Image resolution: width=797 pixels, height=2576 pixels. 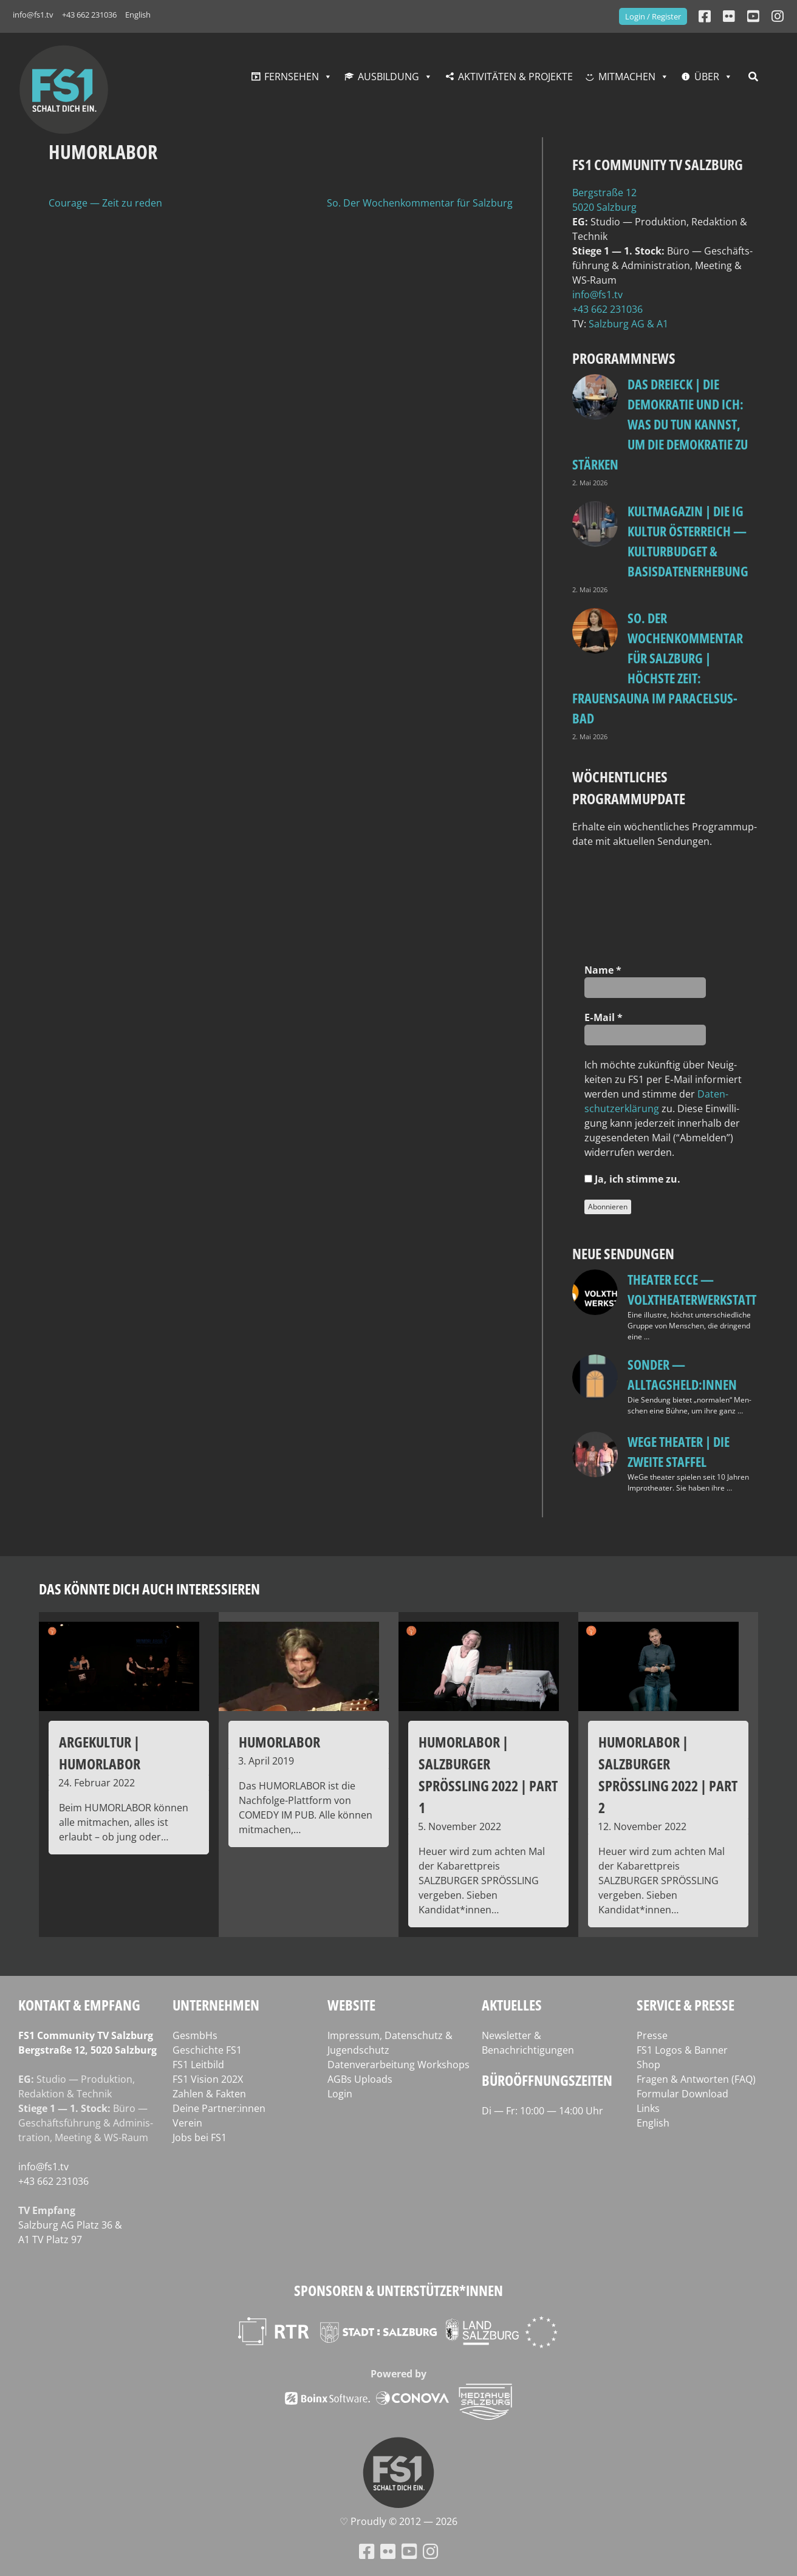 I want to click on Salz­burg AG & A1, so click(x=628, y=323).